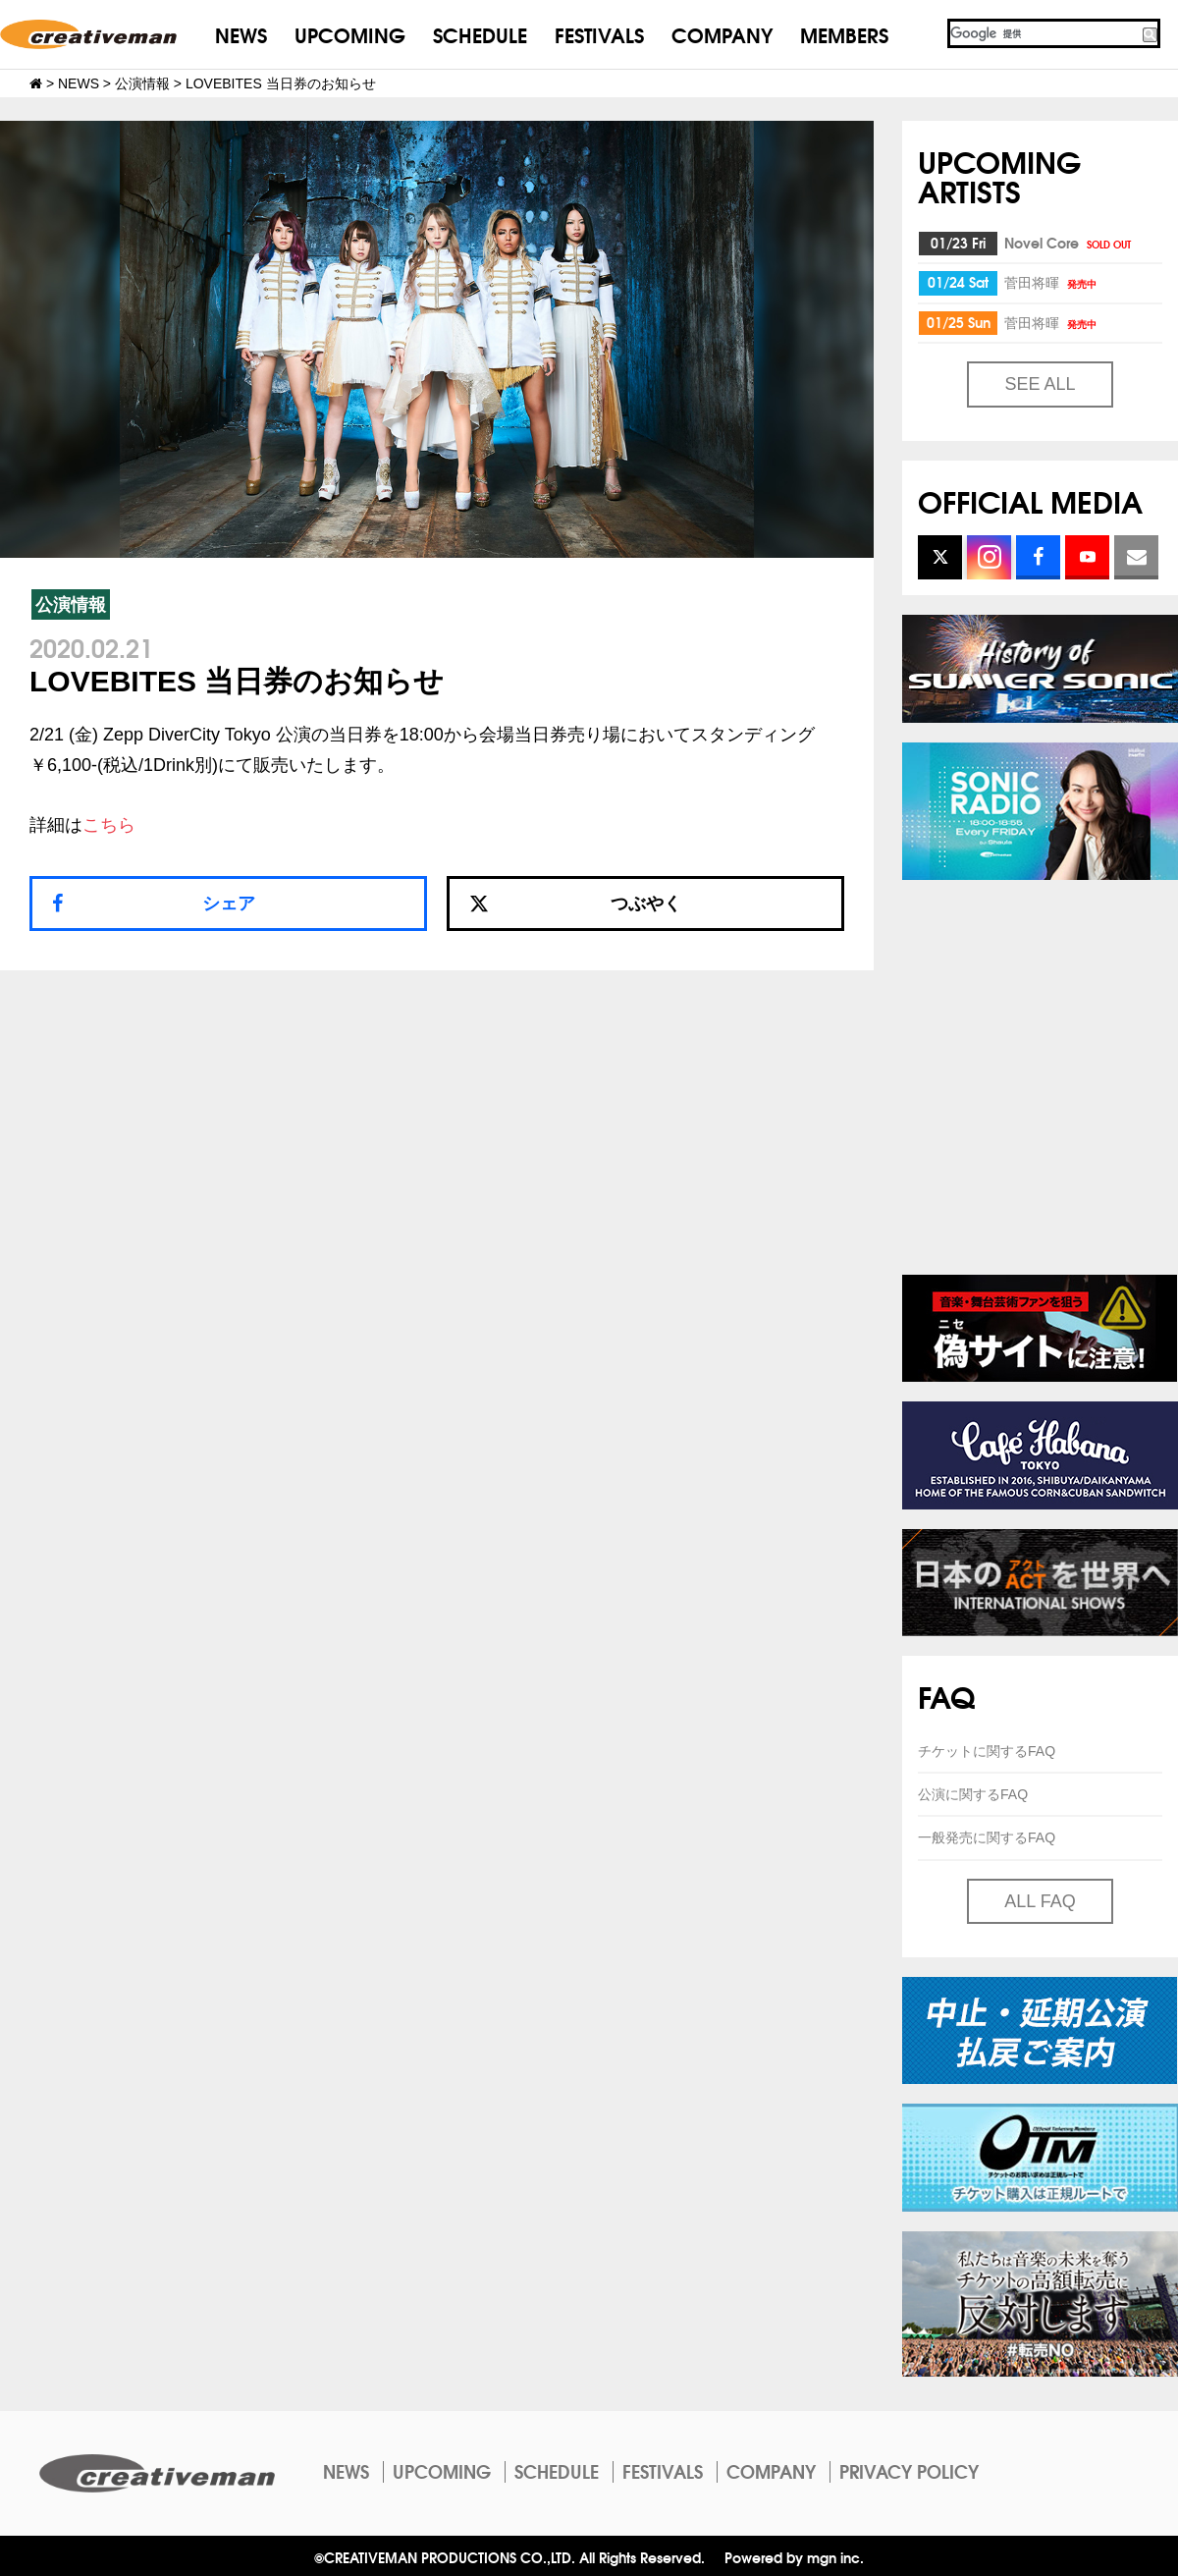 This screenshot has width=1178, height=2576. Describe the element at coordinates (844, 34) in the screenshot. I see `MEMBERS` at that location.